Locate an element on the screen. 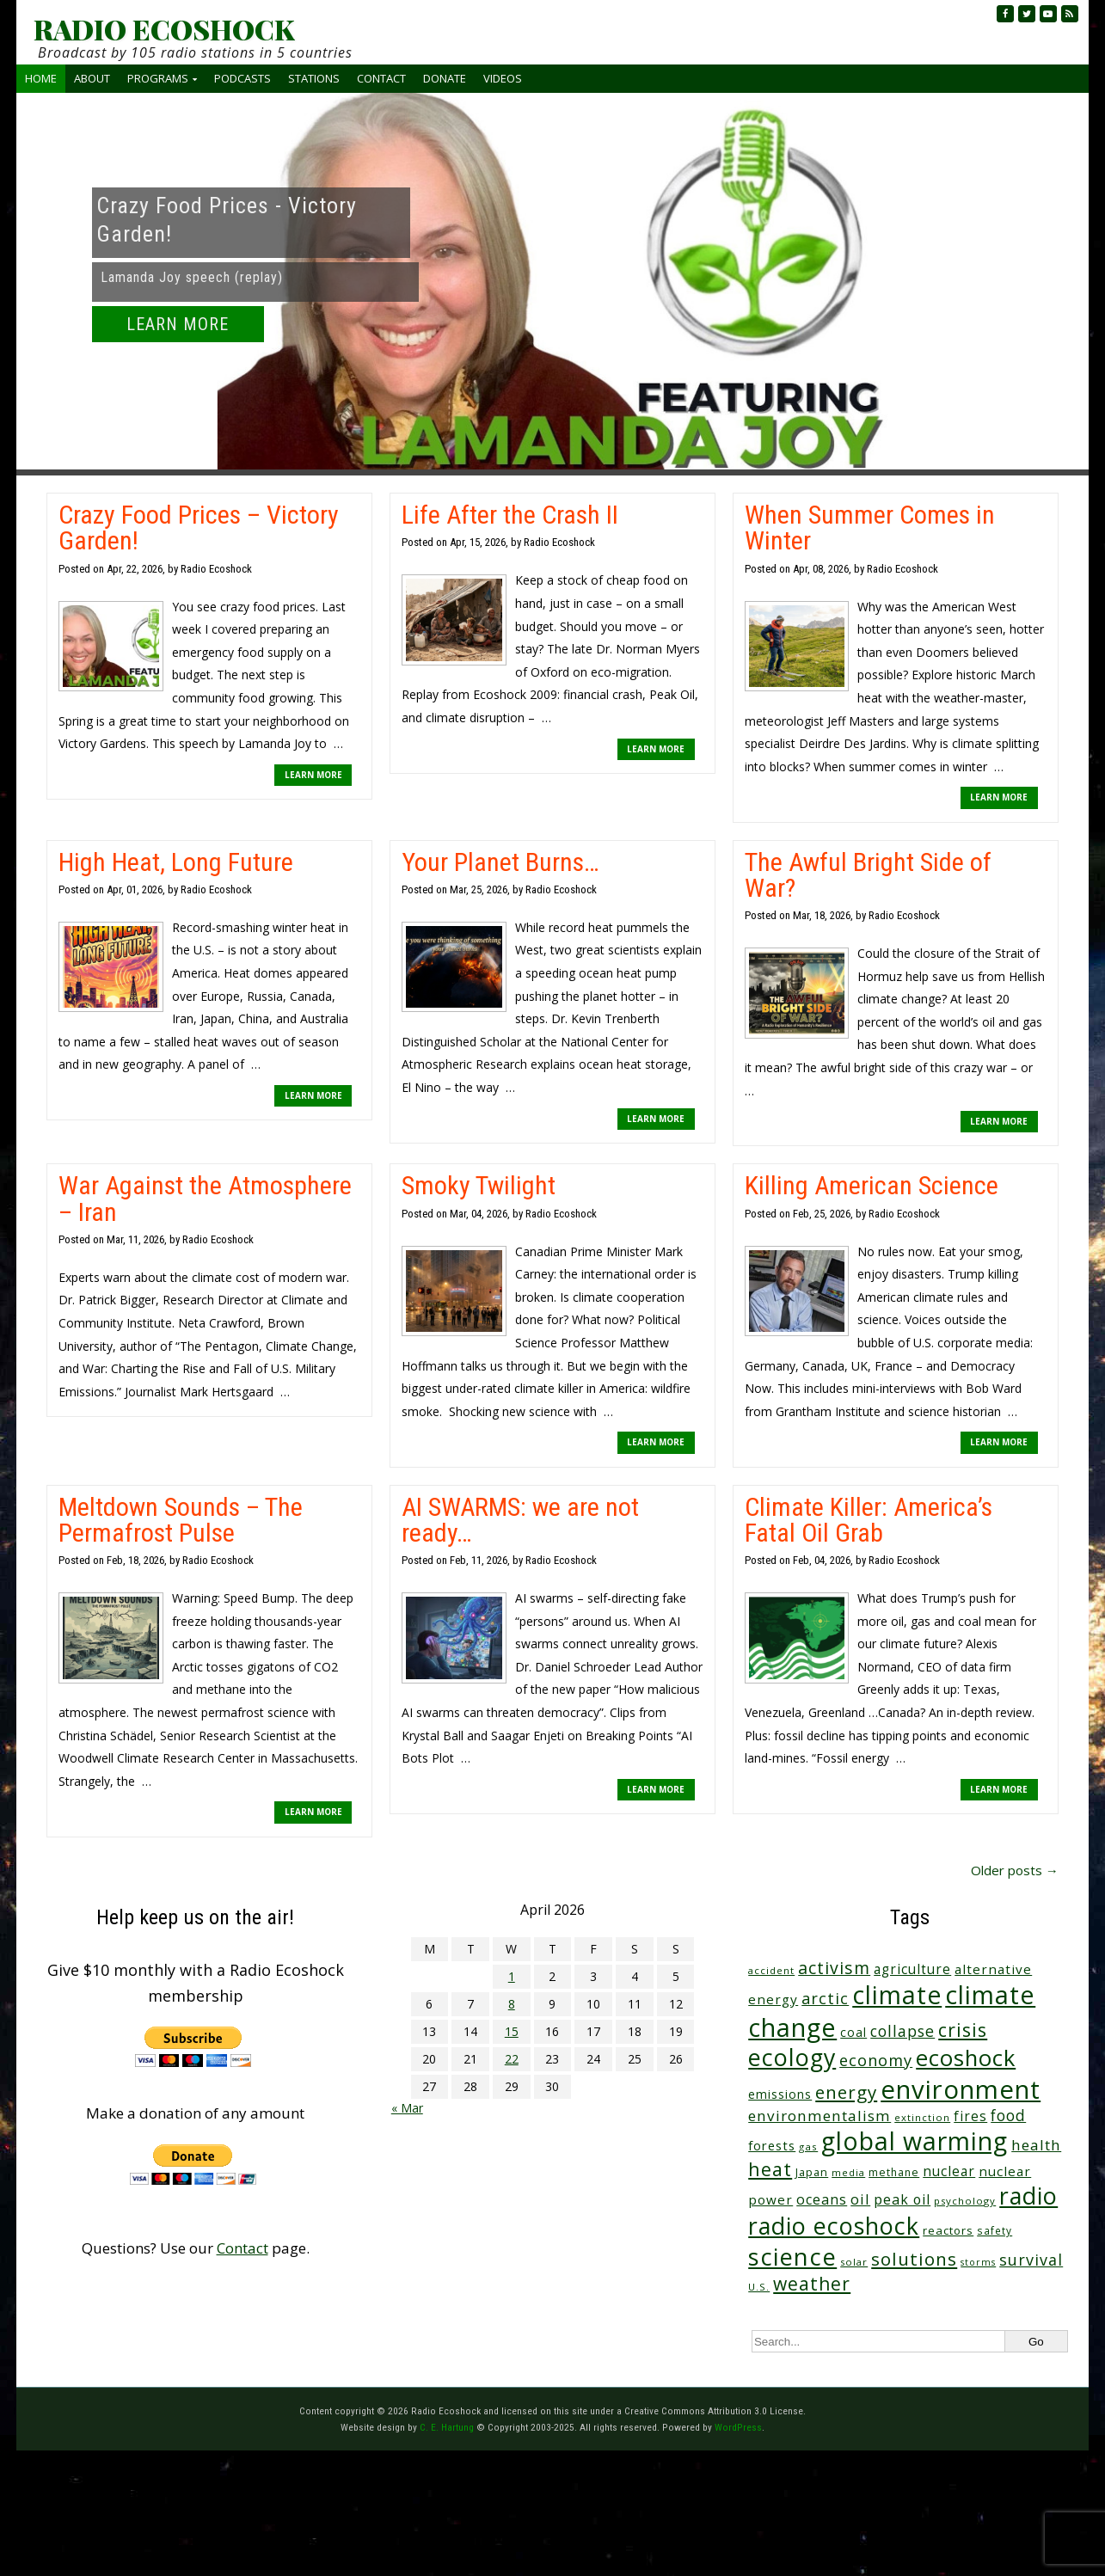 The width and height of the screenshot is (1105, 2576). solutions [solutions (139 items)] is located at coordinates (914, 2259).